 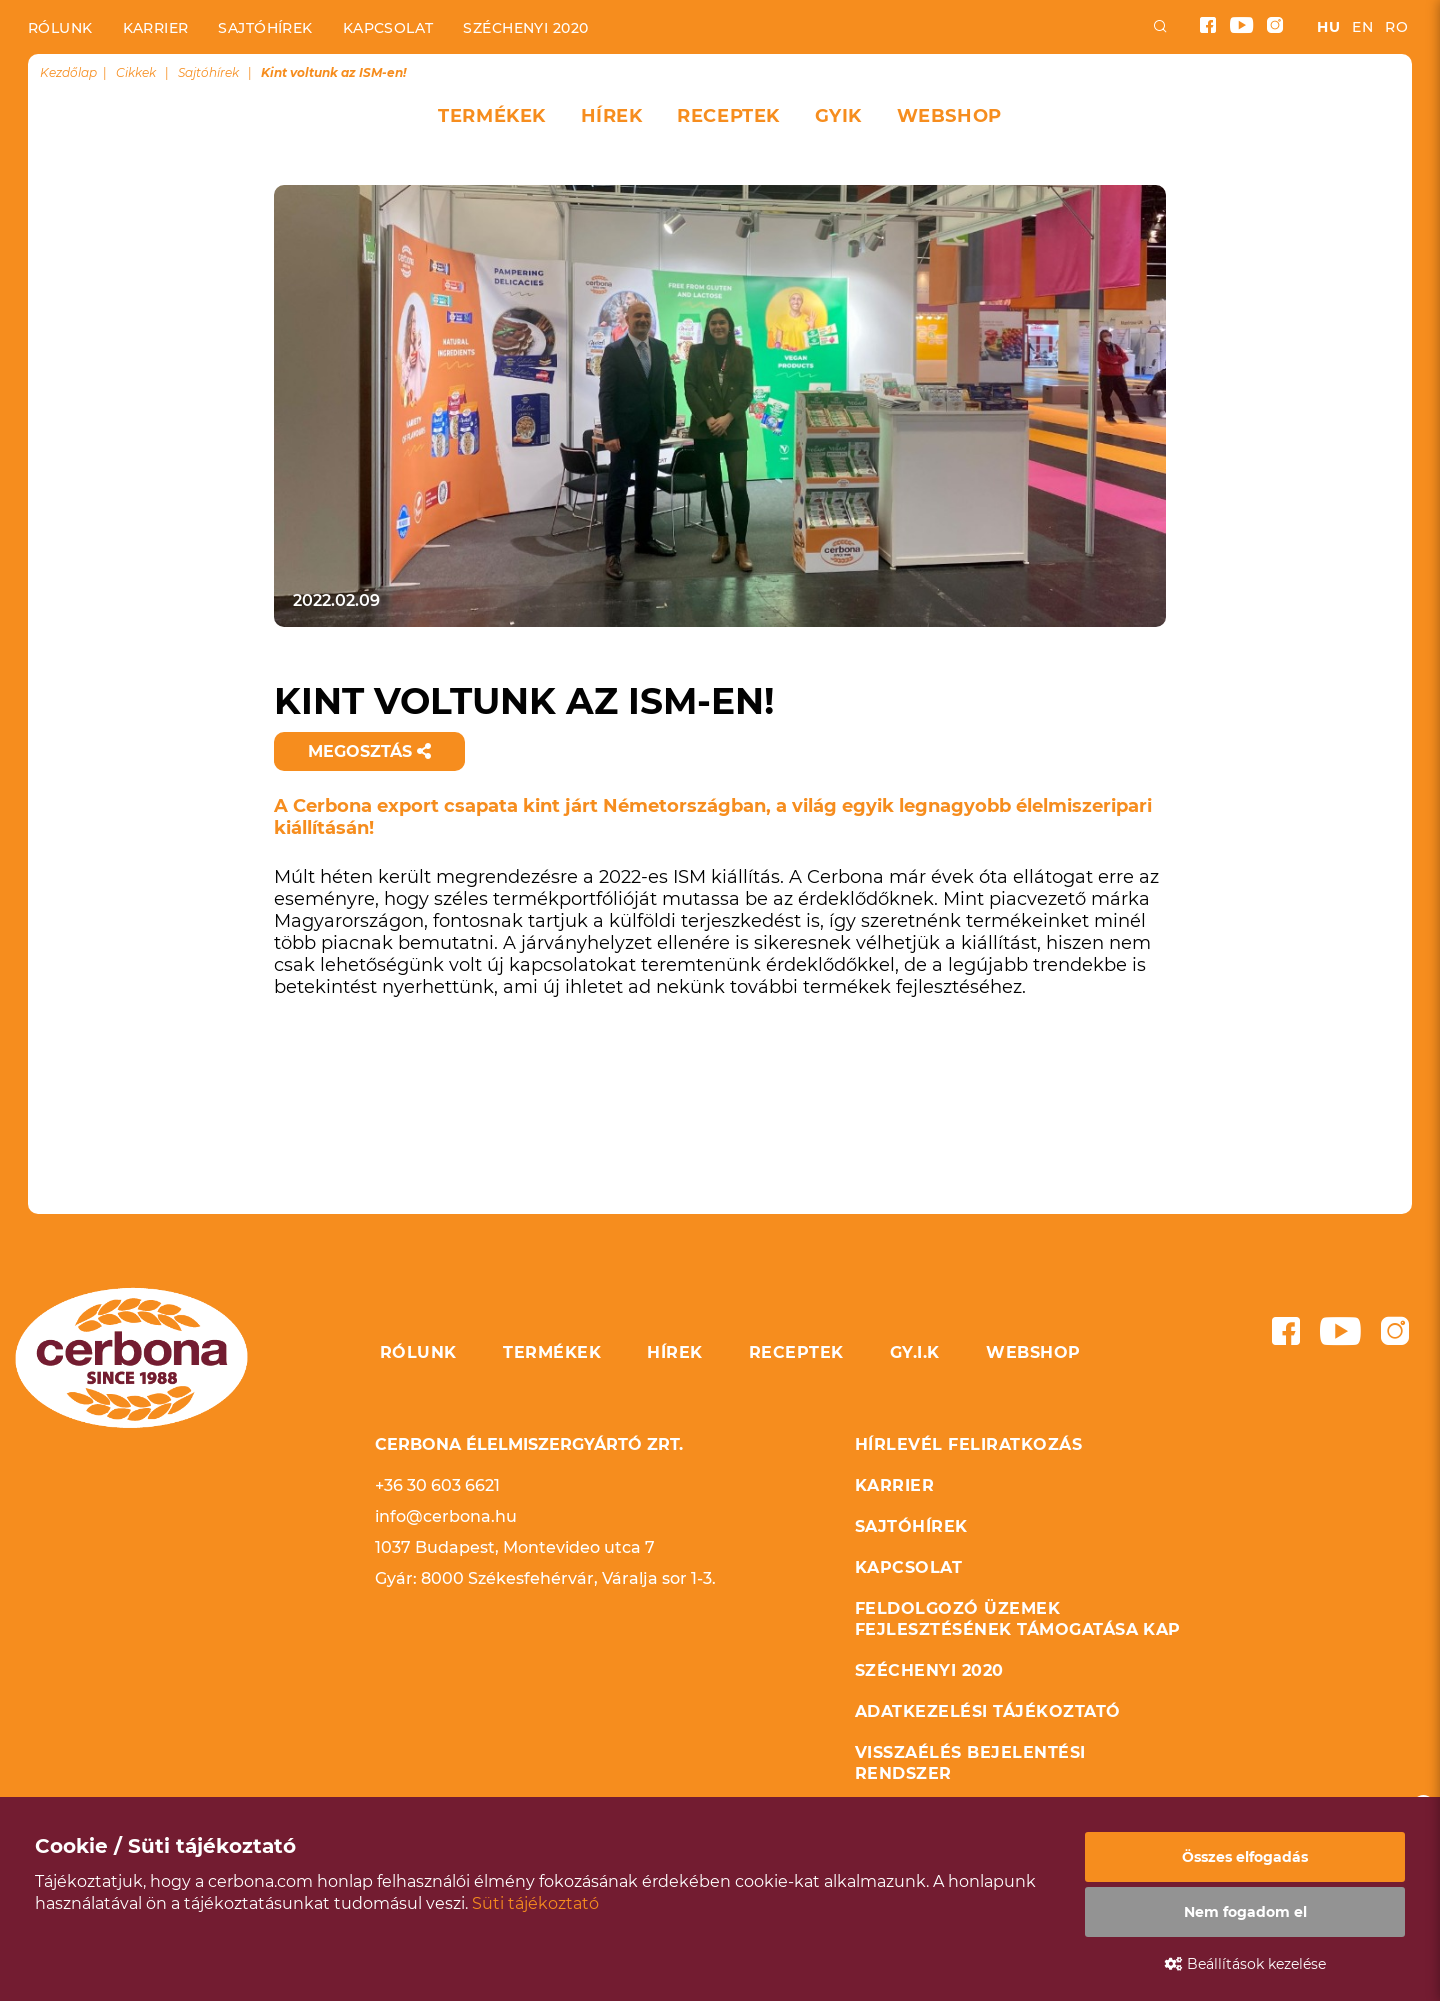 I want to click on Megosztás, so click(x=369, y=751).